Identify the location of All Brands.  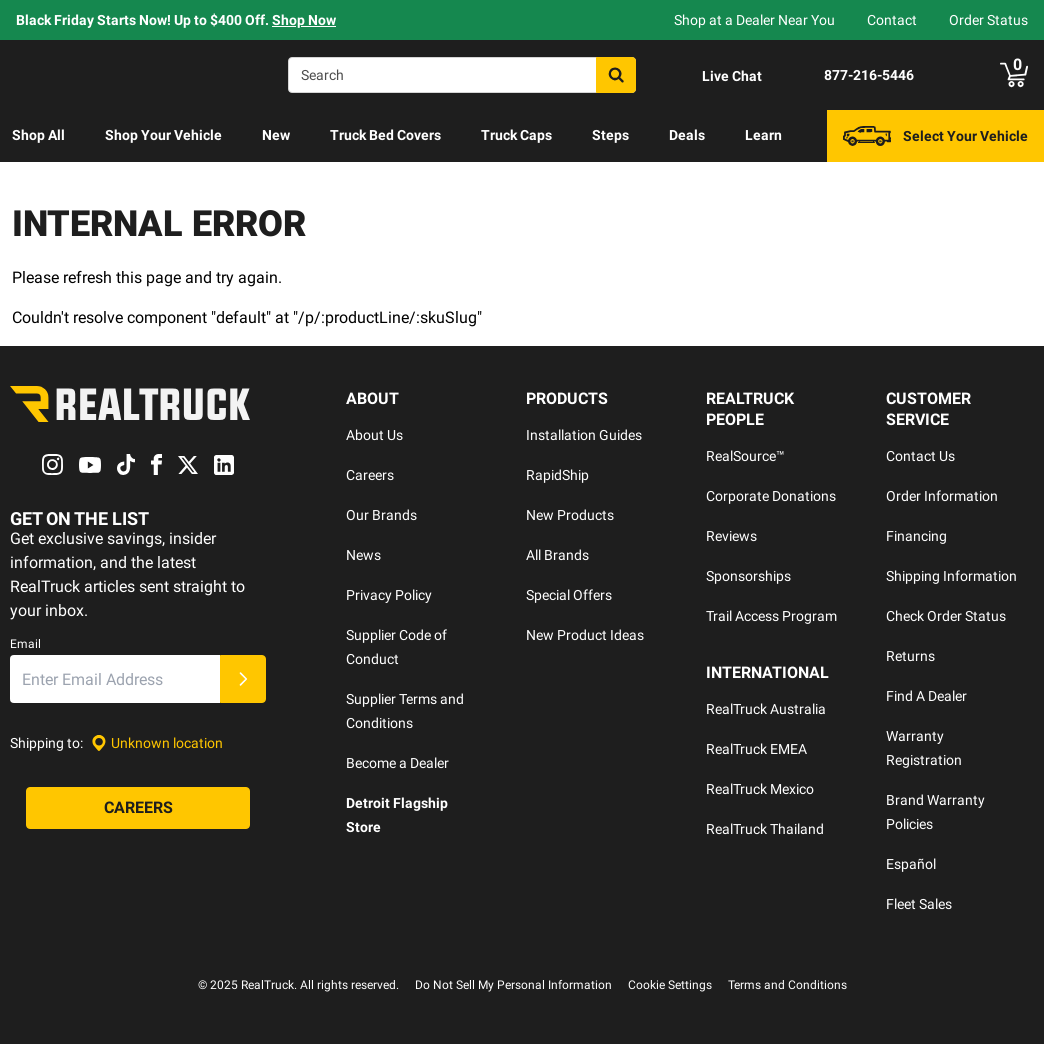
(557, 555).